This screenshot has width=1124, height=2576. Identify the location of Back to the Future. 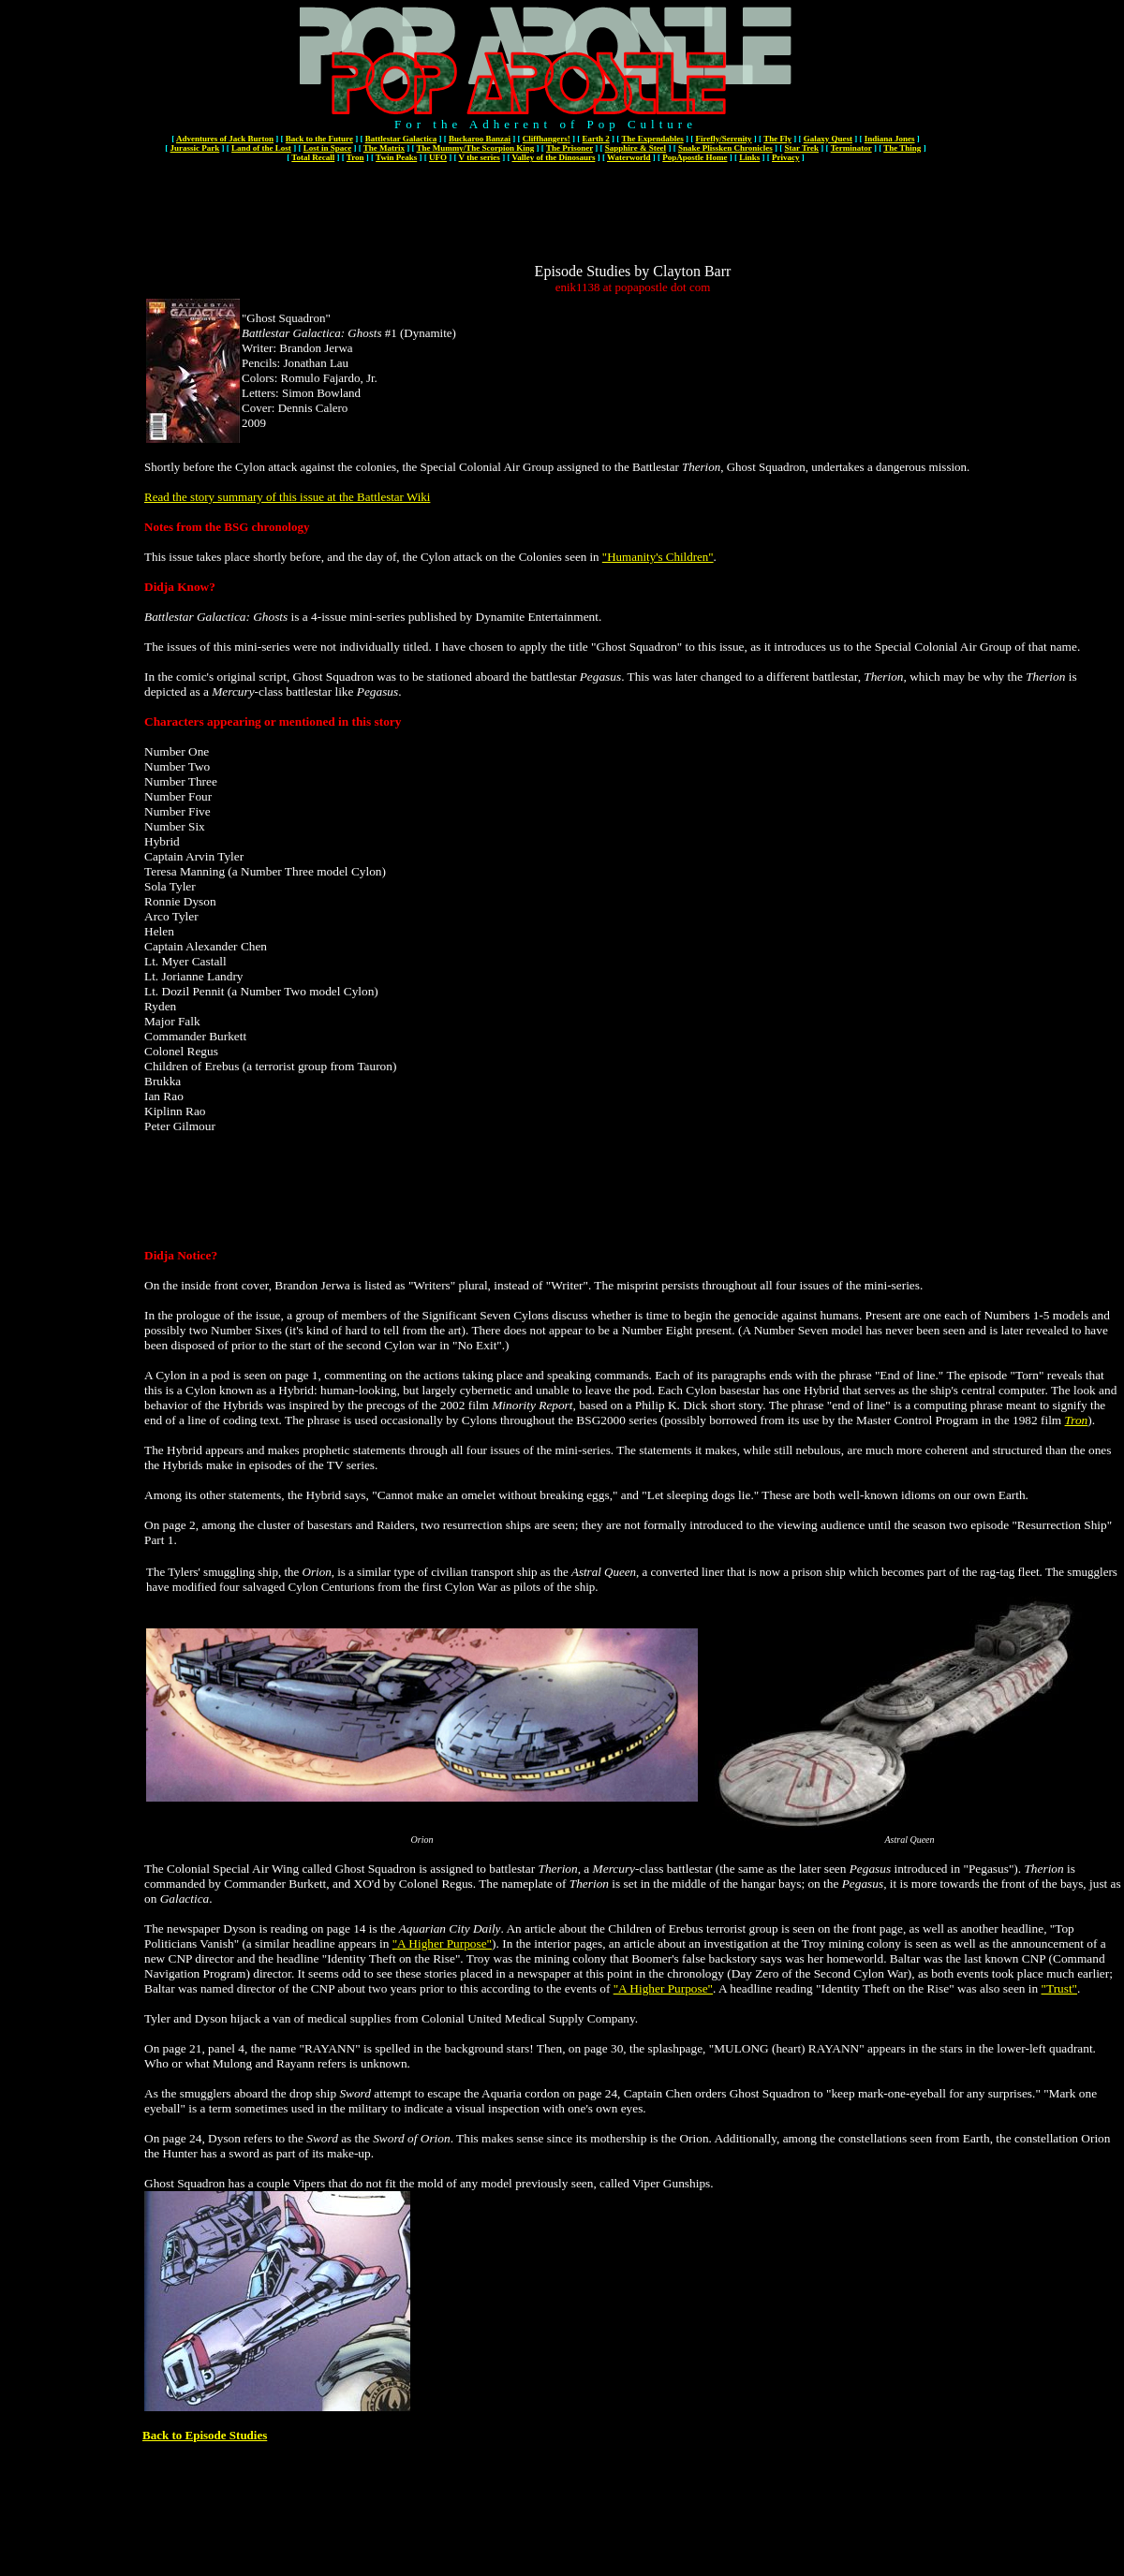
(319, 138).